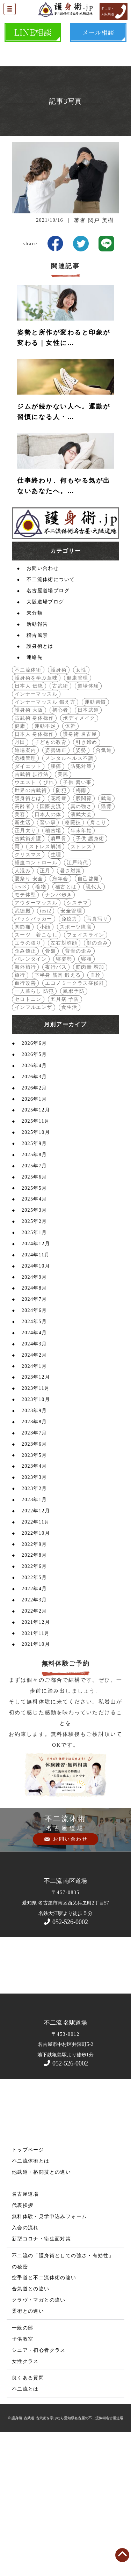 This screenshot has height=2576, width=131. What do you see at coordinates (34, 1241) in the screenshot?
I see `2026年1月` at bounding box center [34, 1241].